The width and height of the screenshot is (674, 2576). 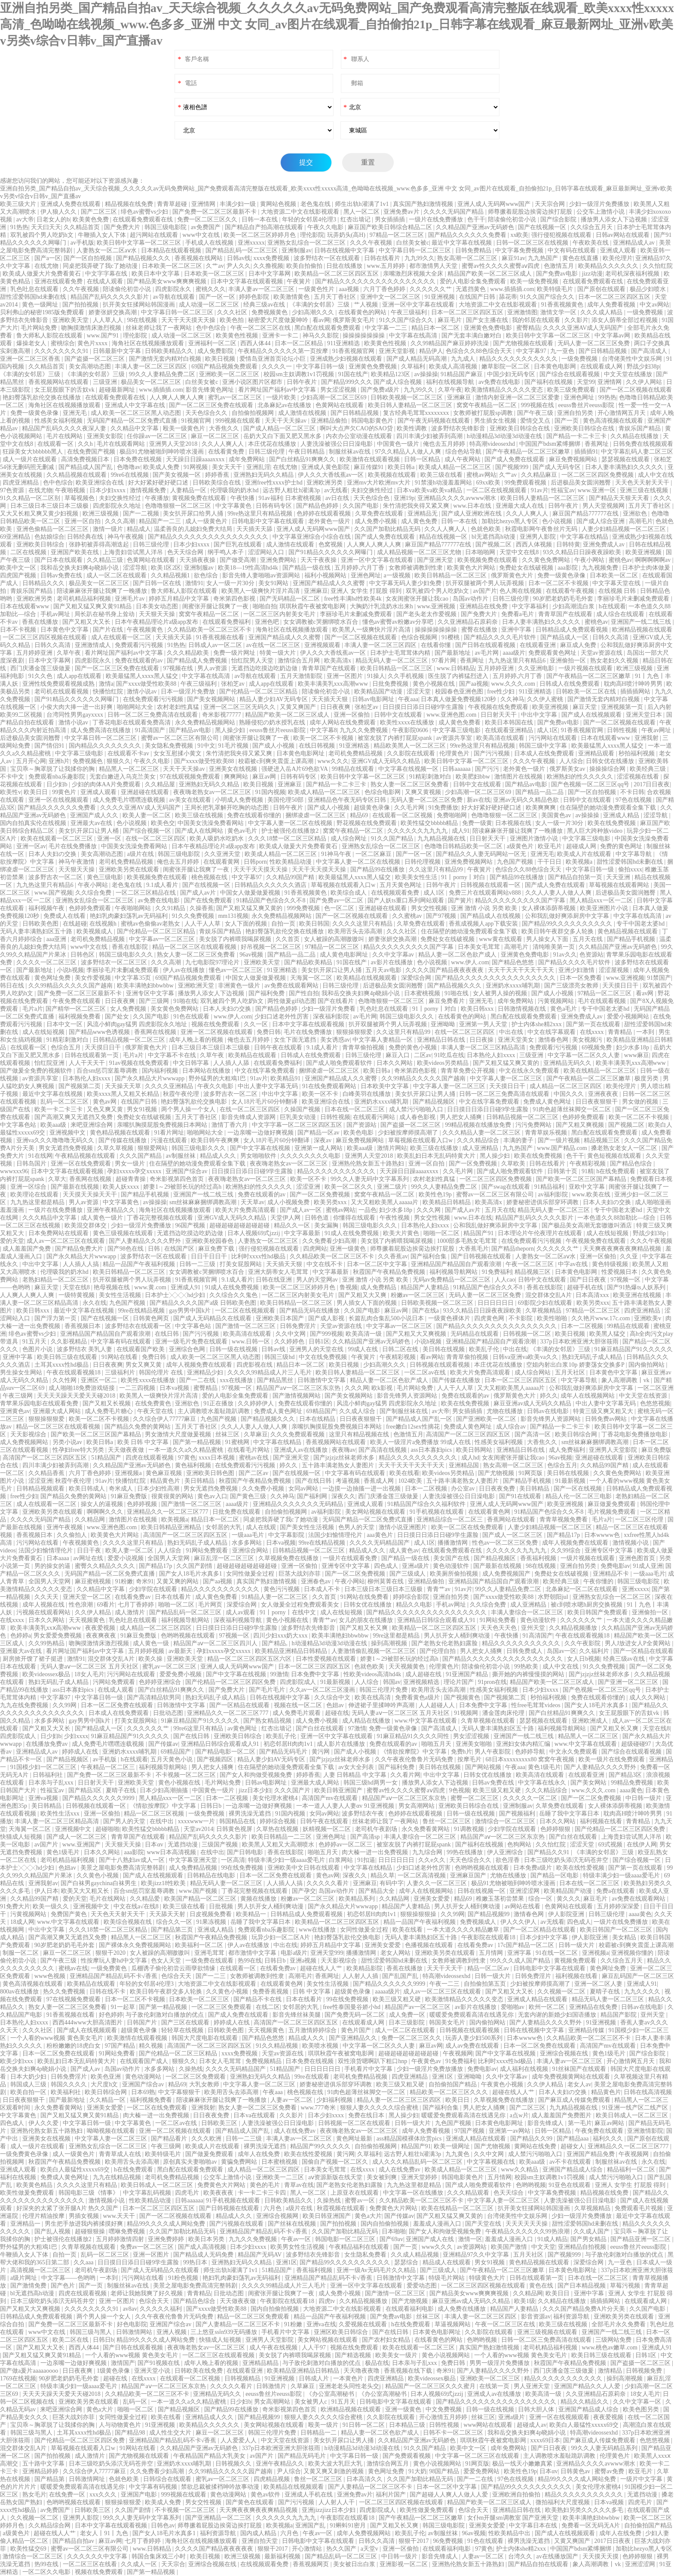 I want to click on 97黄色, so click(x=187, y=1457).